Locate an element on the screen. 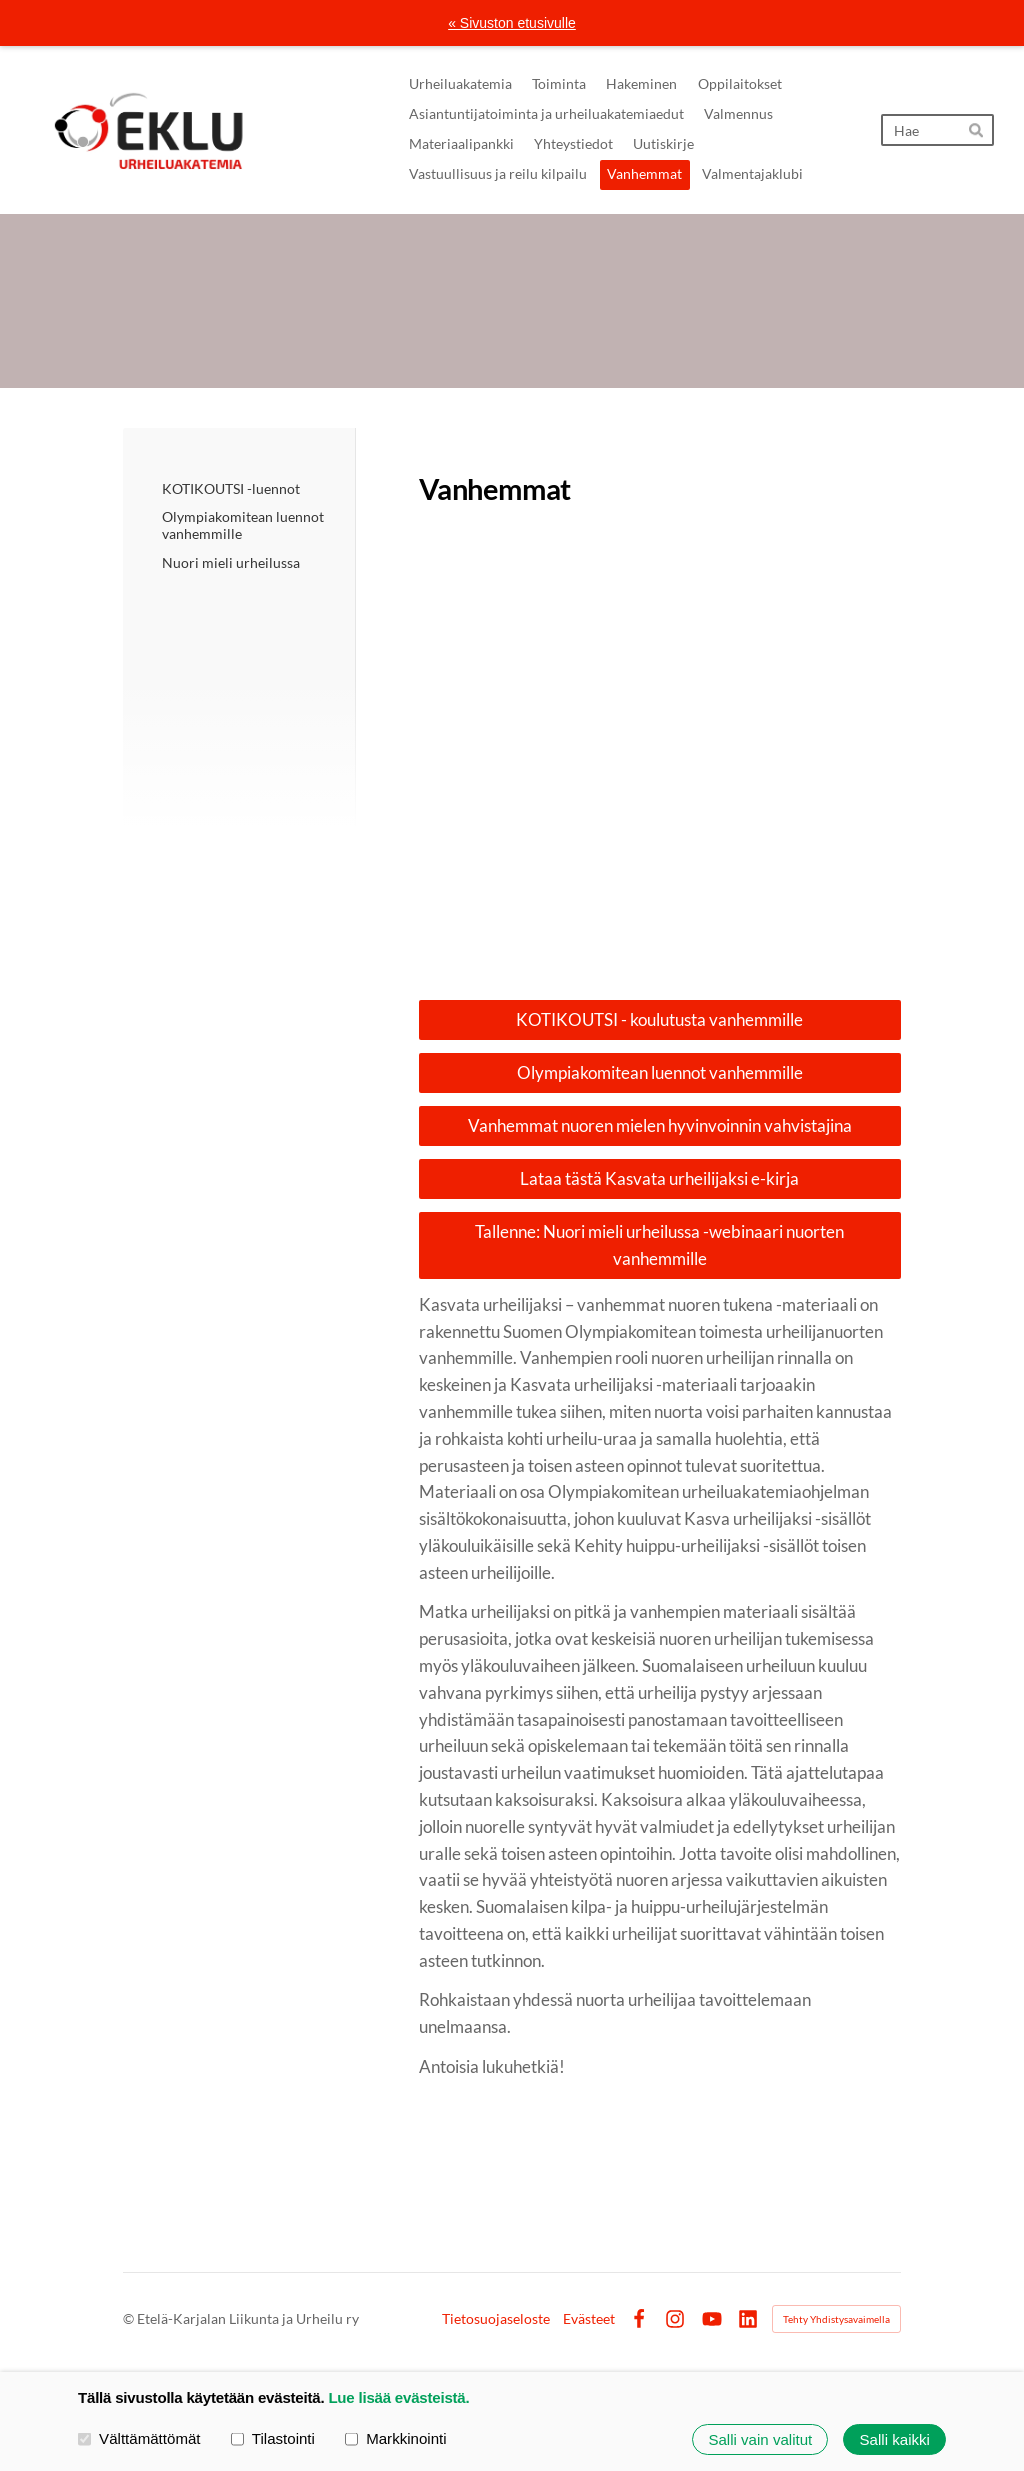 This screenshot has height=2471, width=1024. Lue lisää evästeistä. is located at coordinates (398, 2397).